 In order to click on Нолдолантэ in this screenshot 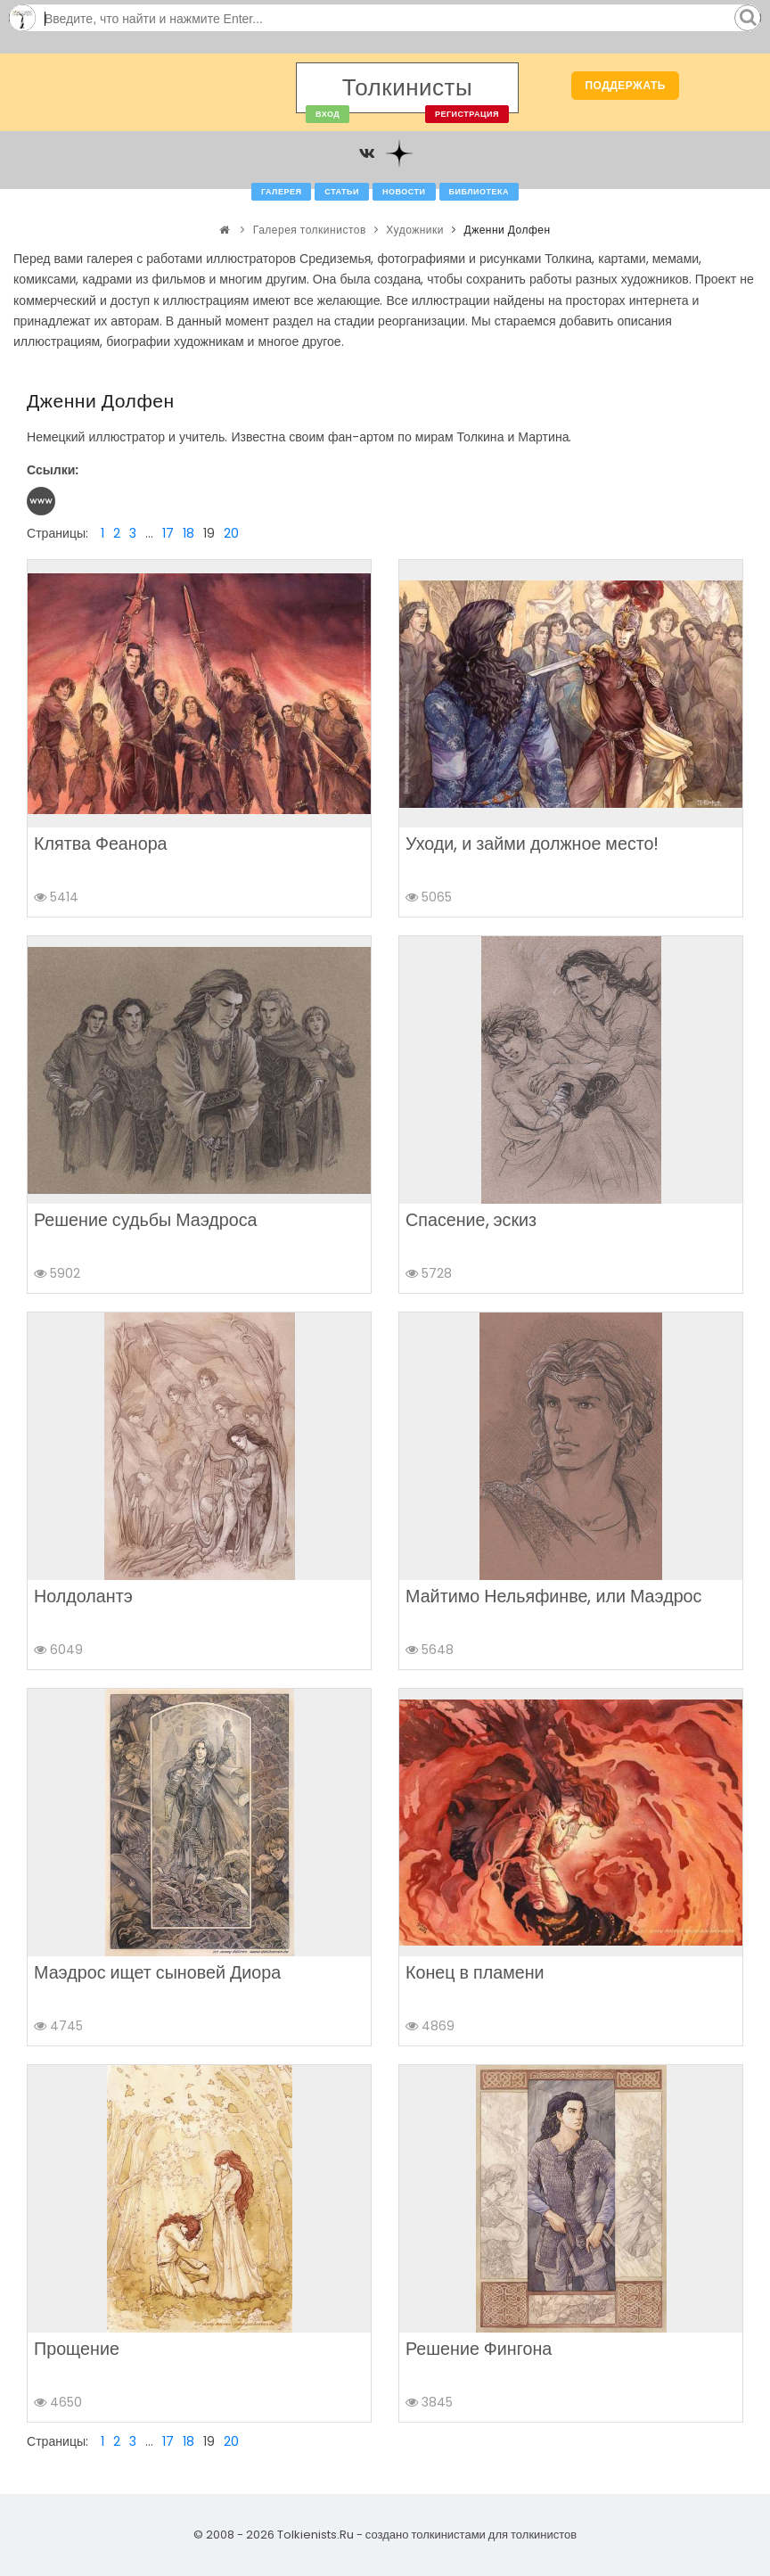, I will do `click(83, 1596)`.